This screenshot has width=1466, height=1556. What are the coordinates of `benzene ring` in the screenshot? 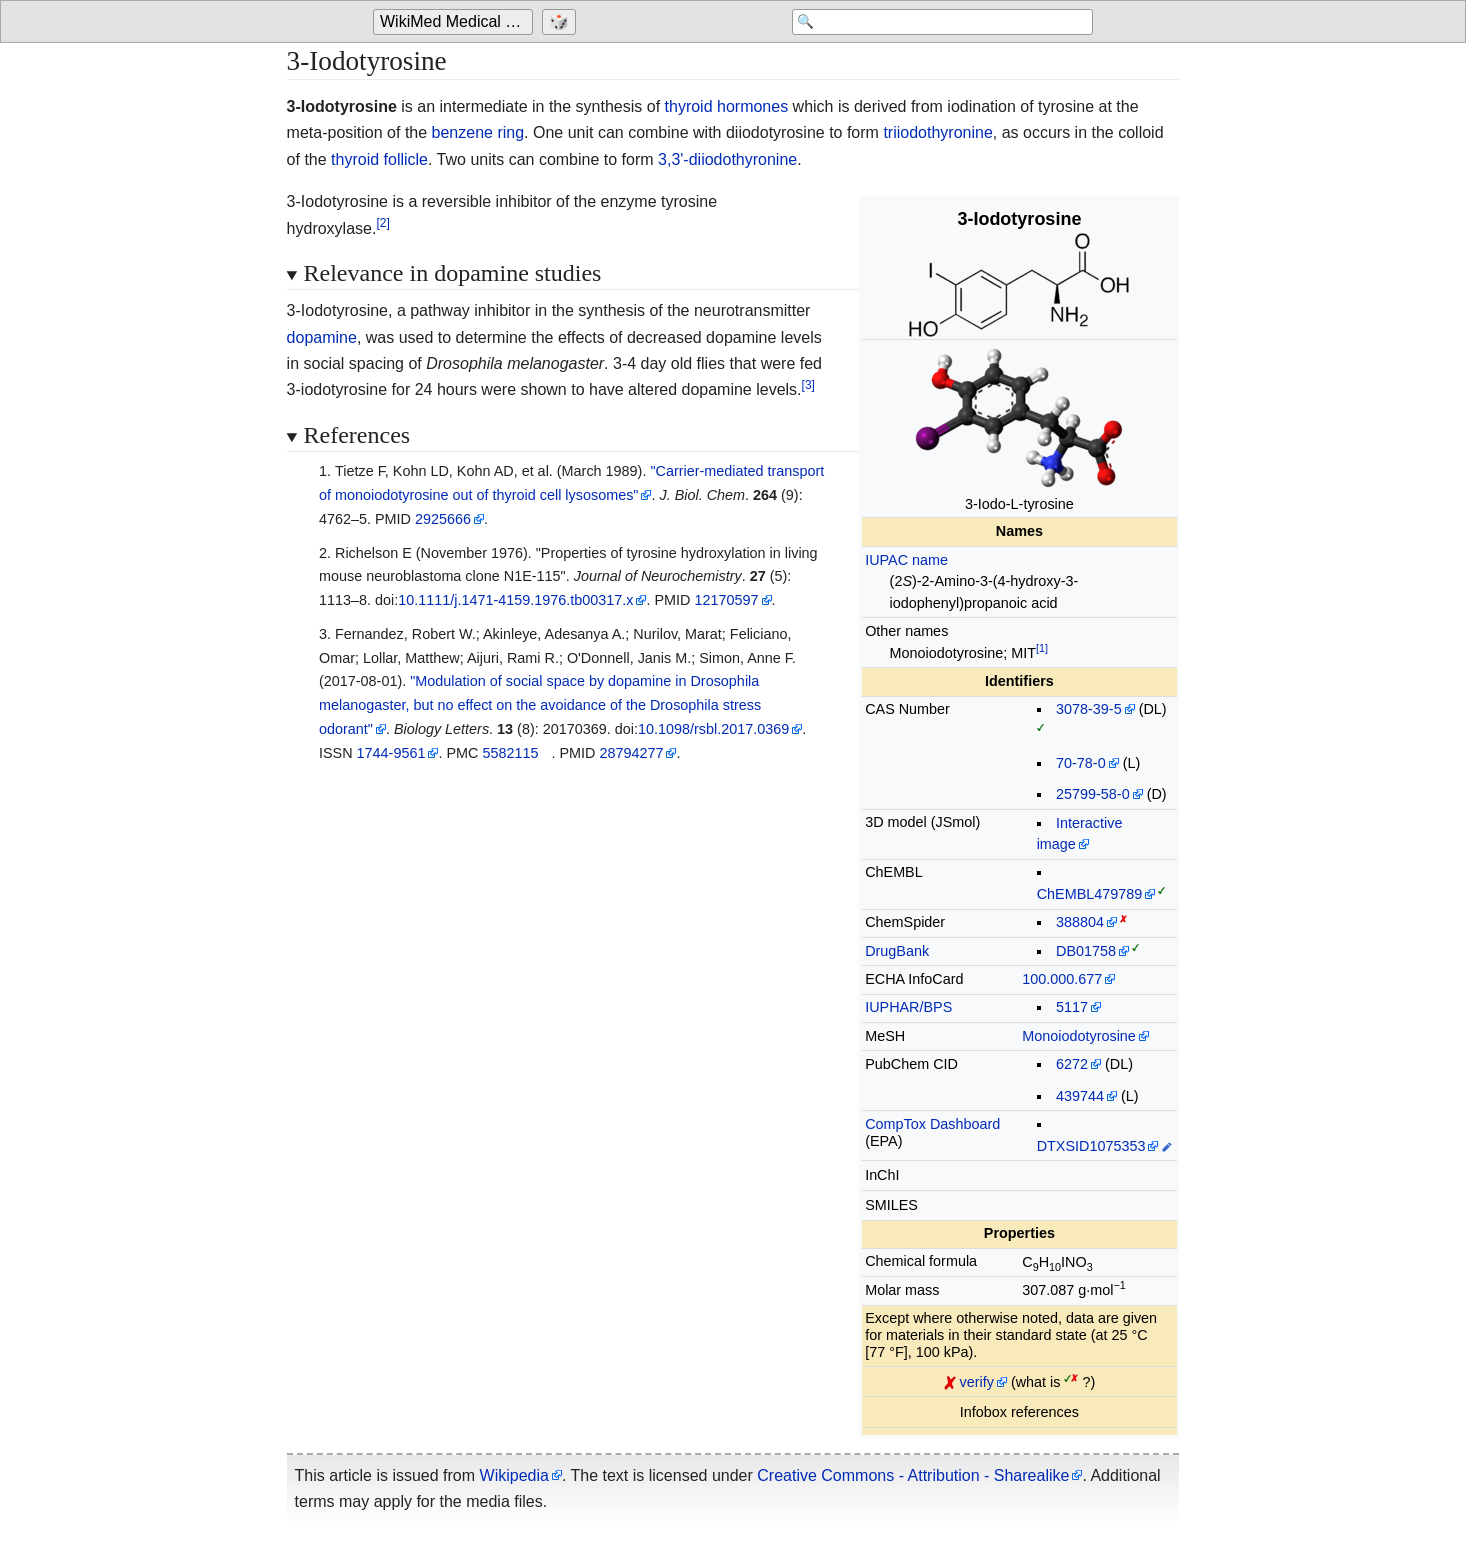 It's located at (478, 132).